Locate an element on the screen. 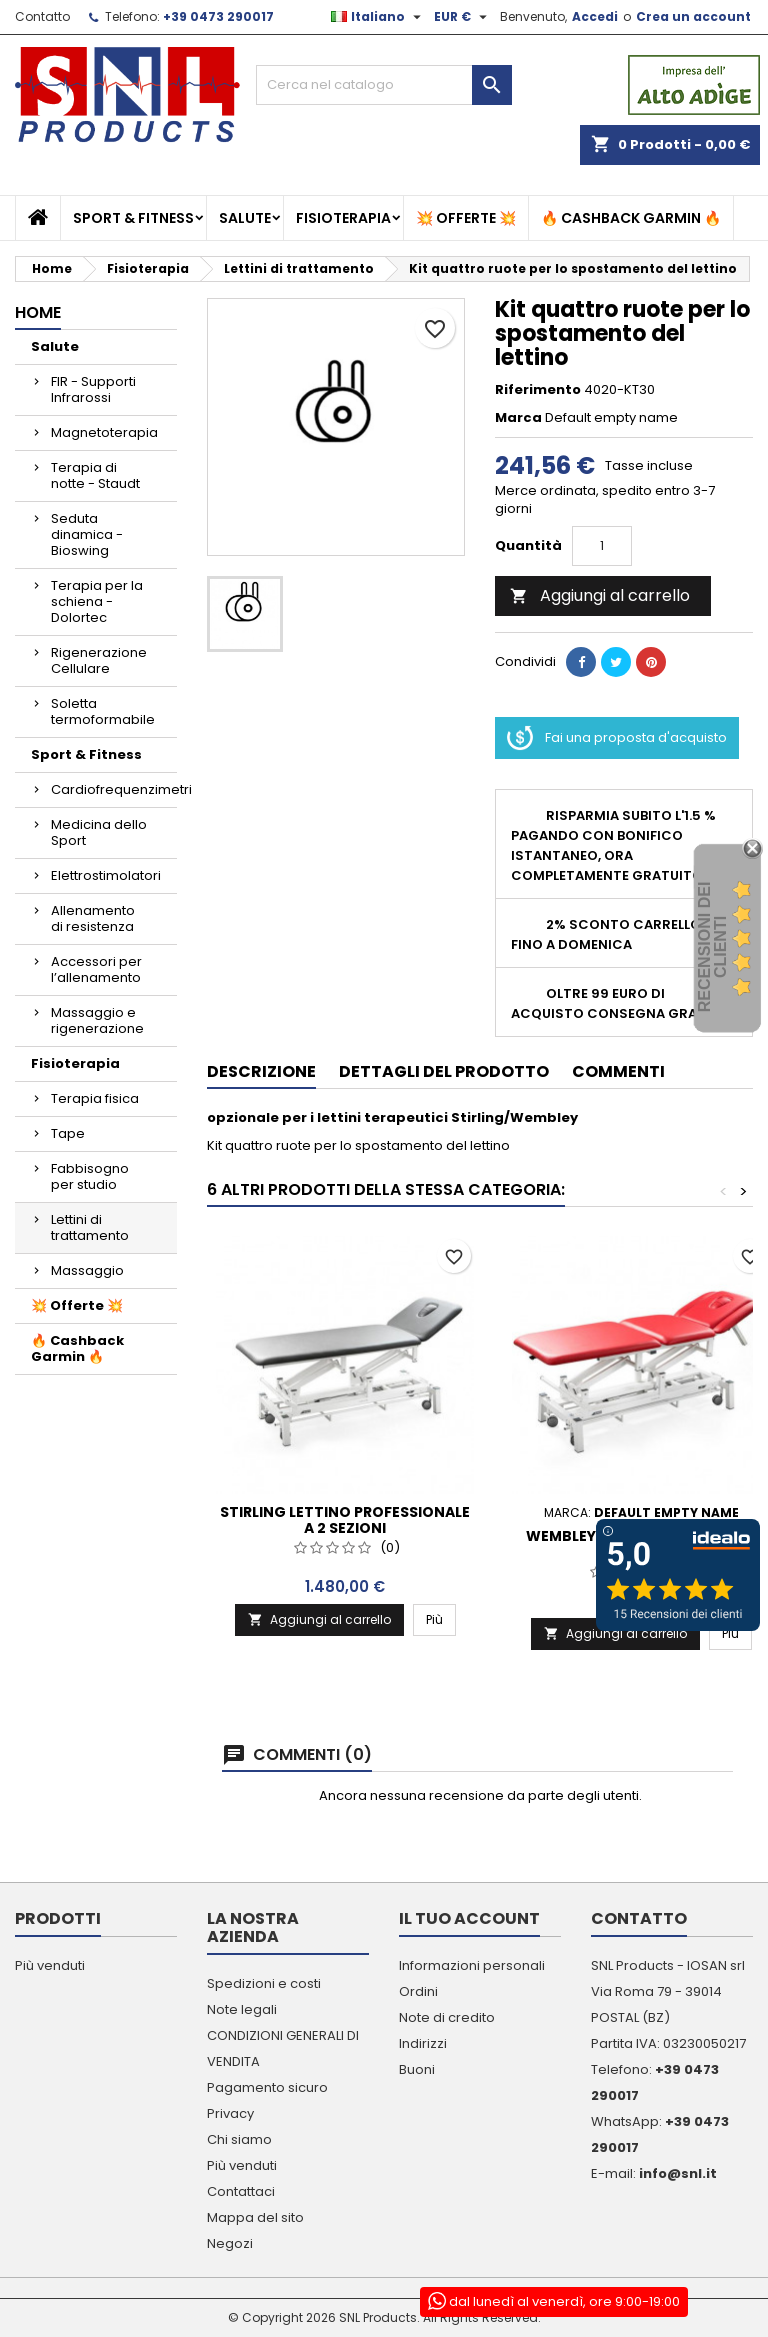 The image size is (768, 2337). Accessori per l’allenamento is located at coordinates (96, 969).